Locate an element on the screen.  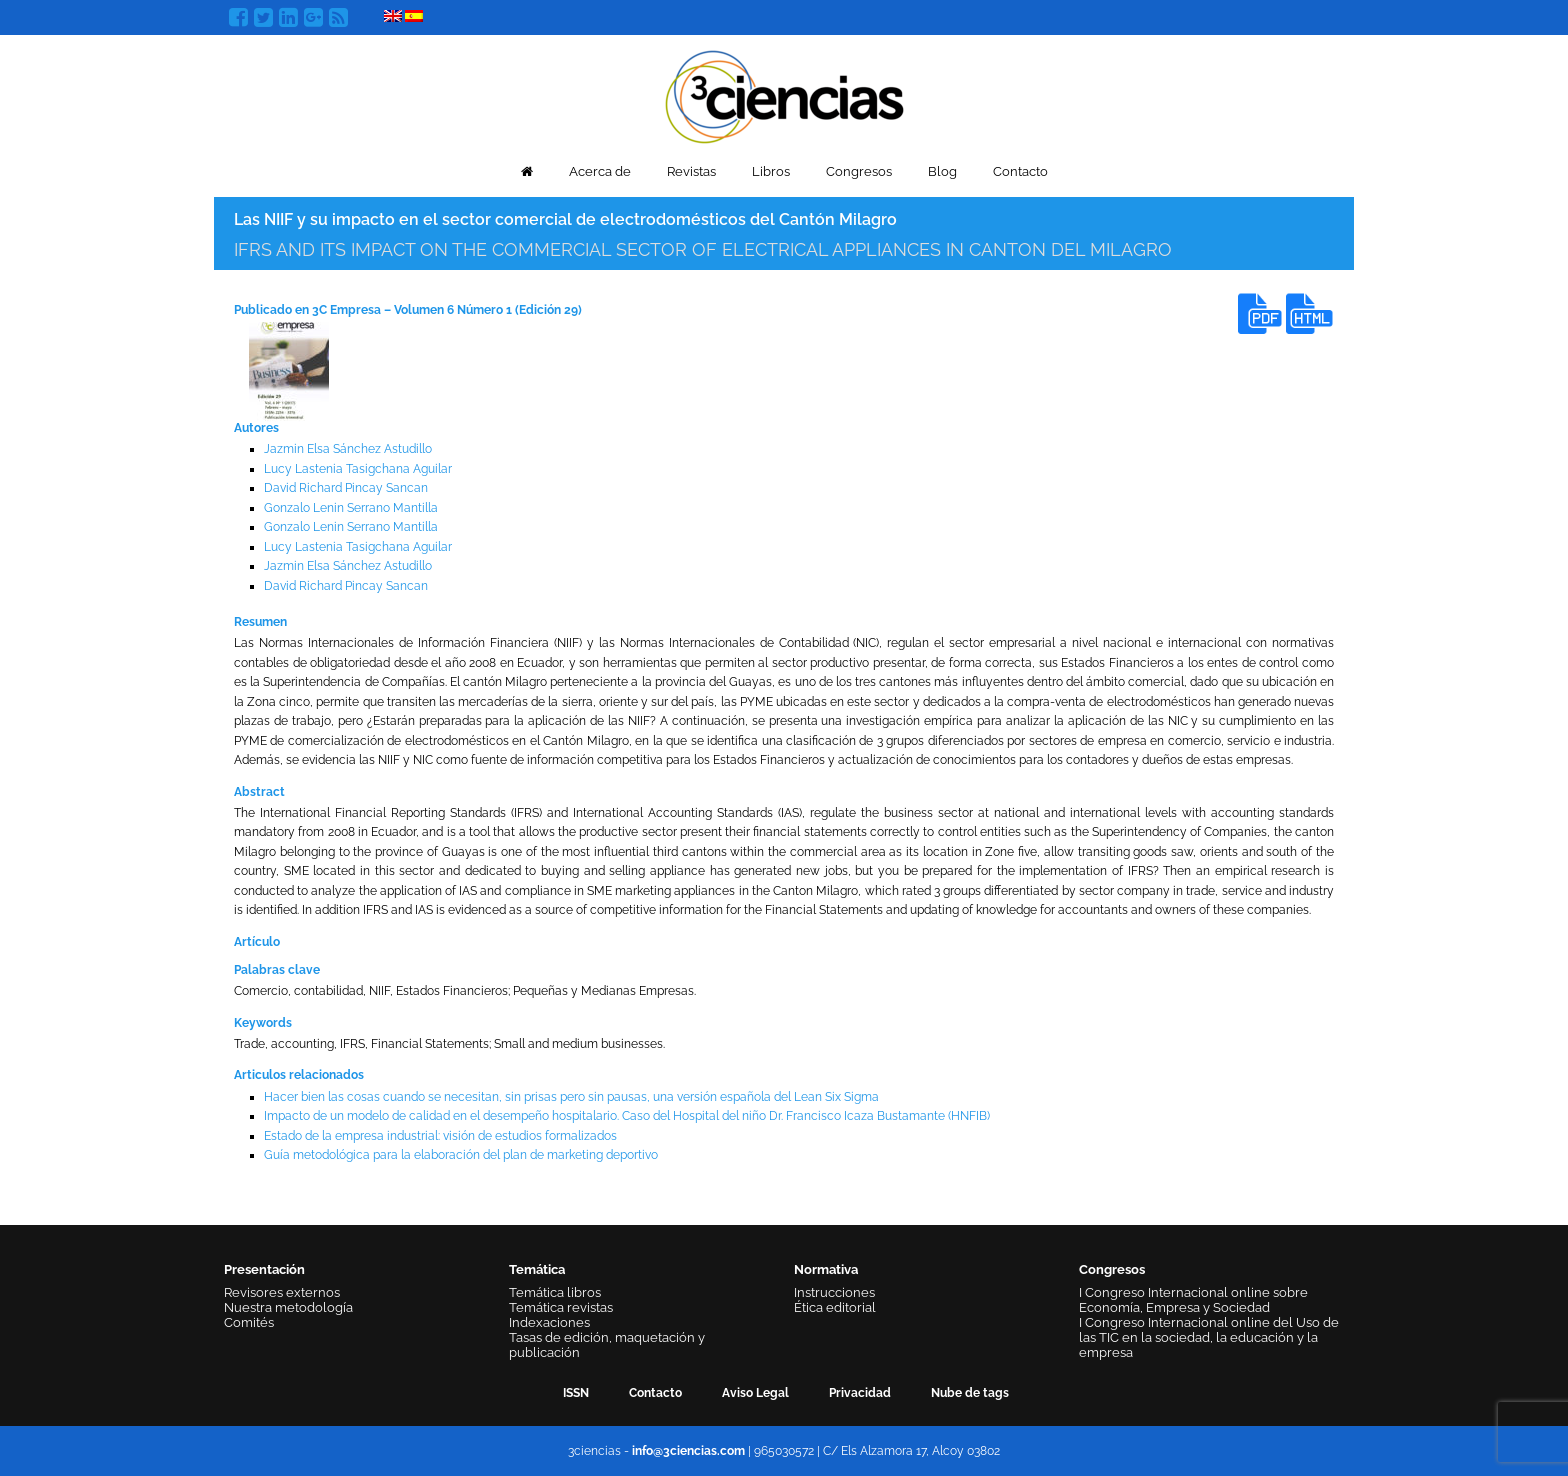
ISSN is located at coordinates (576, 1393).